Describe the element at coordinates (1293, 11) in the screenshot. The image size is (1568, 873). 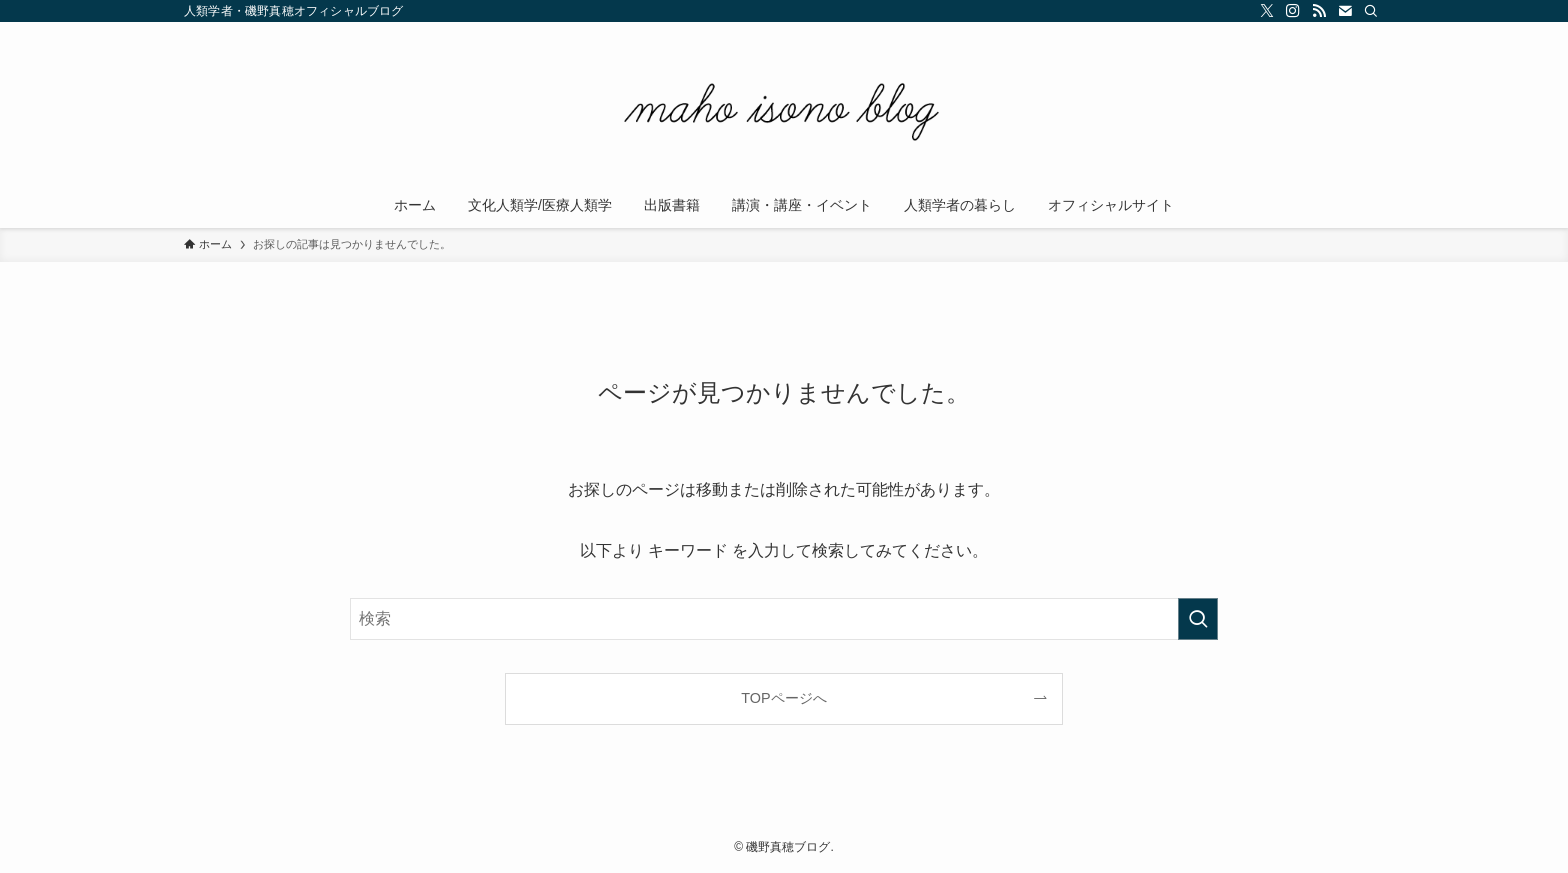
I see `[instagram]` at that location.